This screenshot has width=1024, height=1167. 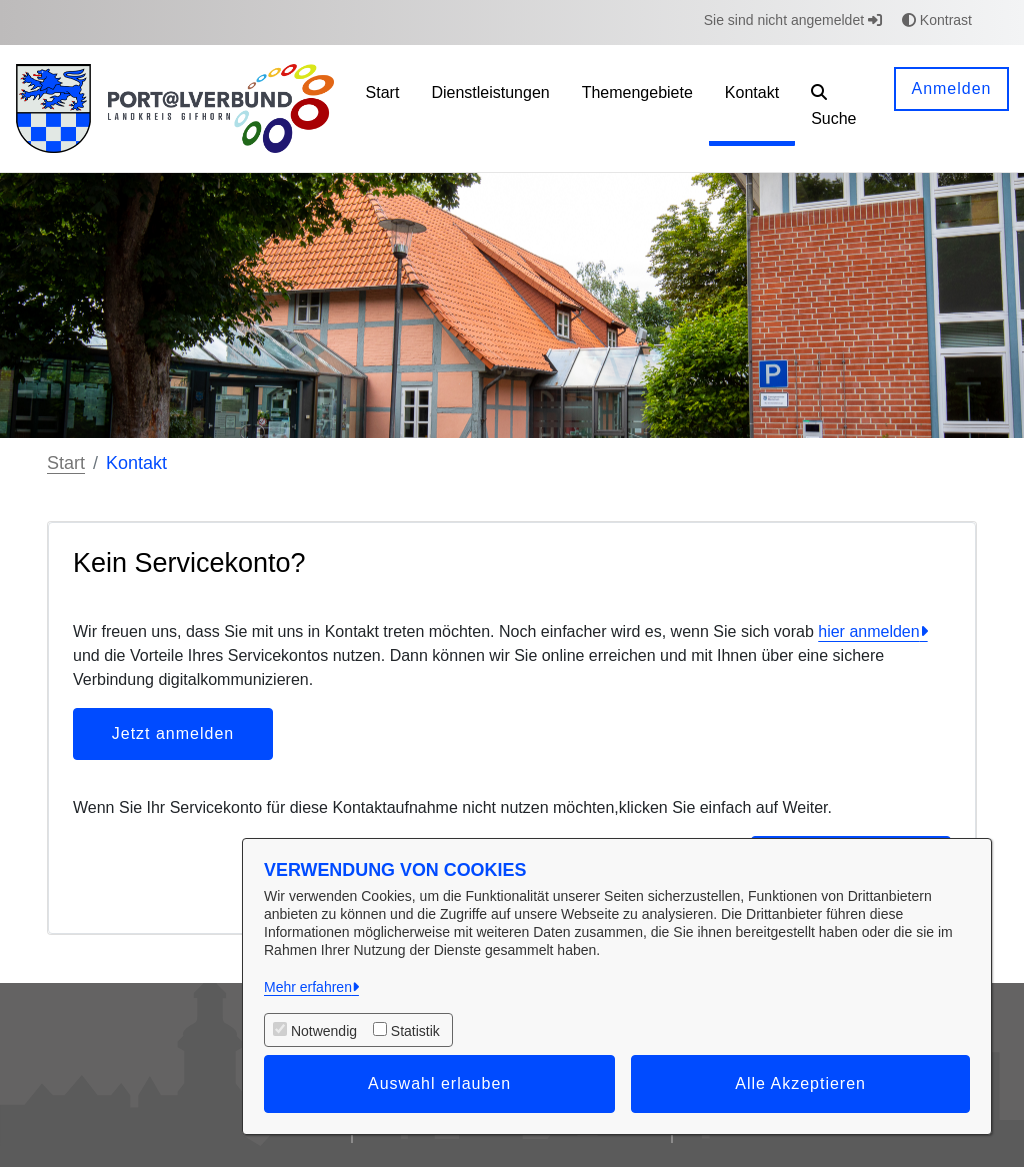 I want to click on Mehr erfahren, so click(x=308, y=987).